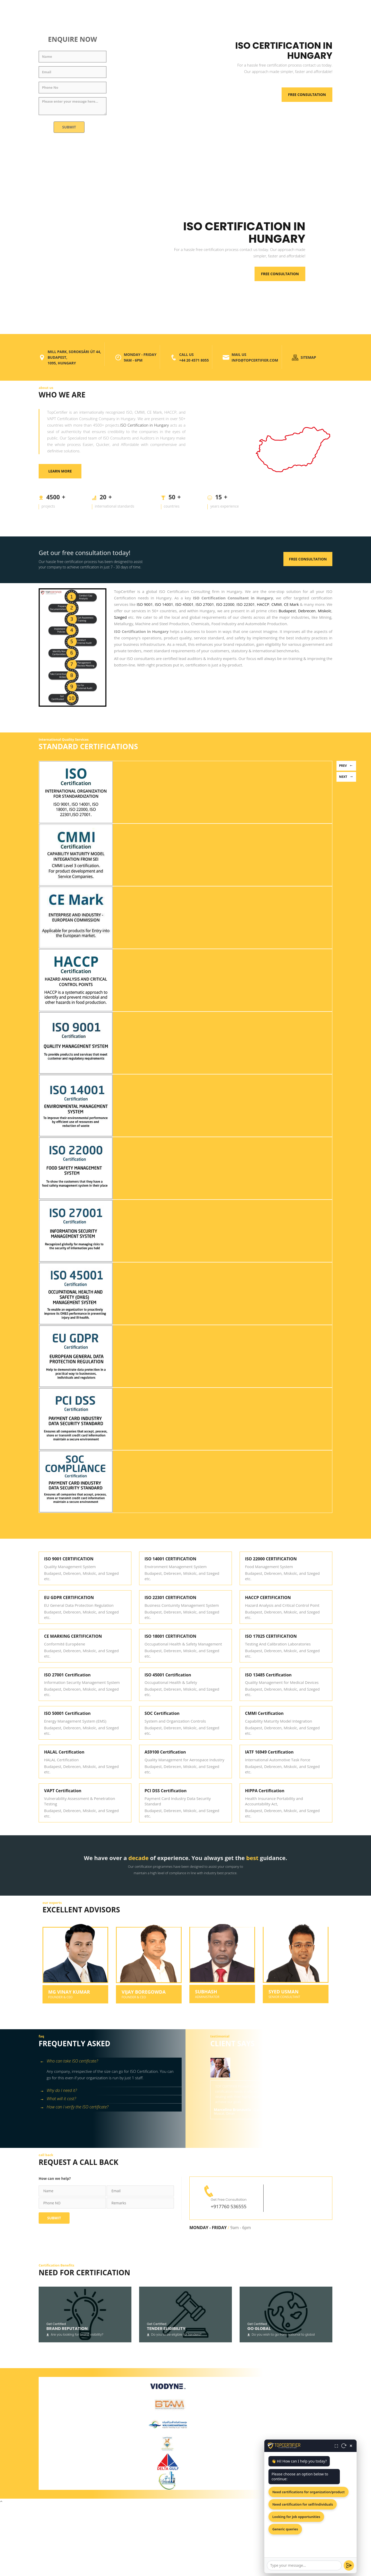 The width and height of the screenshot is (371, 2576). I want to click on ISO 50001 Certification, so click(67, 1713).